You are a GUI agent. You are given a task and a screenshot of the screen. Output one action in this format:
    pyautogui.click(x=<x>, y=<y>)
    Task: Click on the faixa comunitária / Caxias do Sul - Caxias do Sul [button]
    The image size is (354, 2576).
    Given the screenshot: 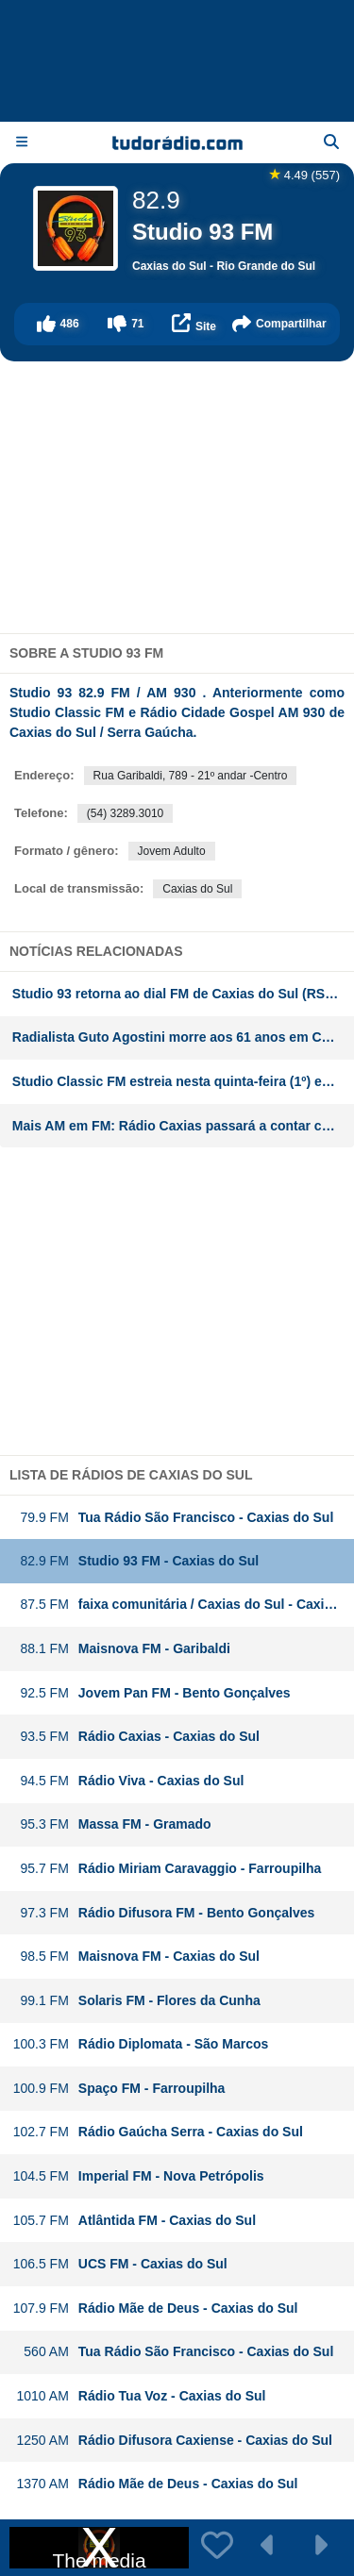 What is the action you would take?
    pyautogui.click(x=183, y=1604)
    